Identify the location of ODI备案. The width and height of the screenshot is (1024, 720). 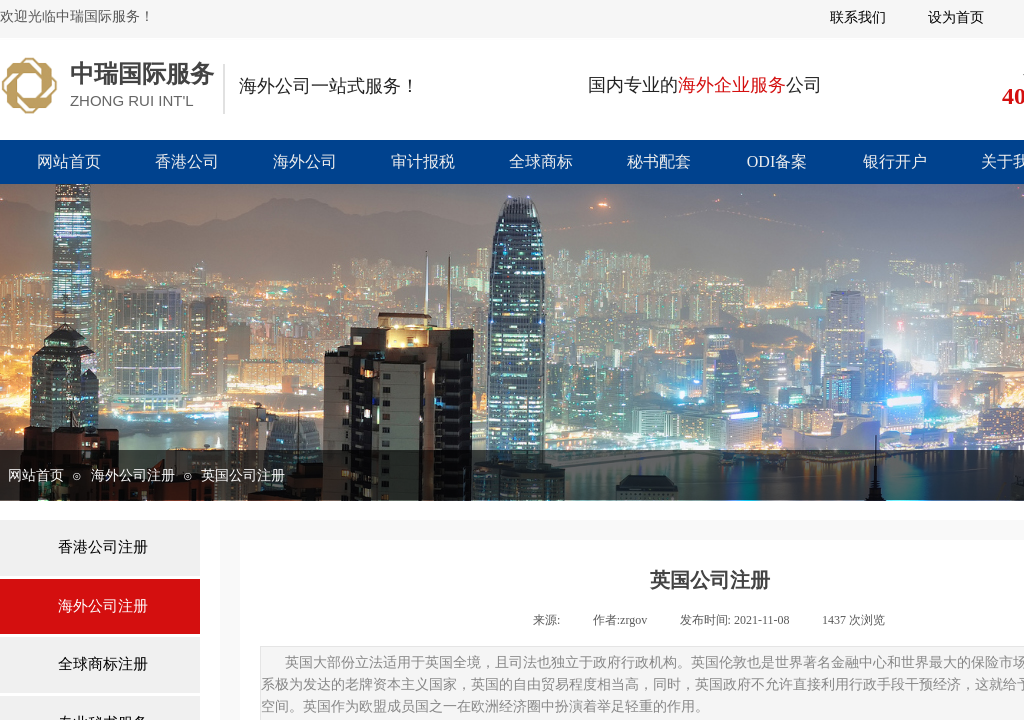
(777, 161).